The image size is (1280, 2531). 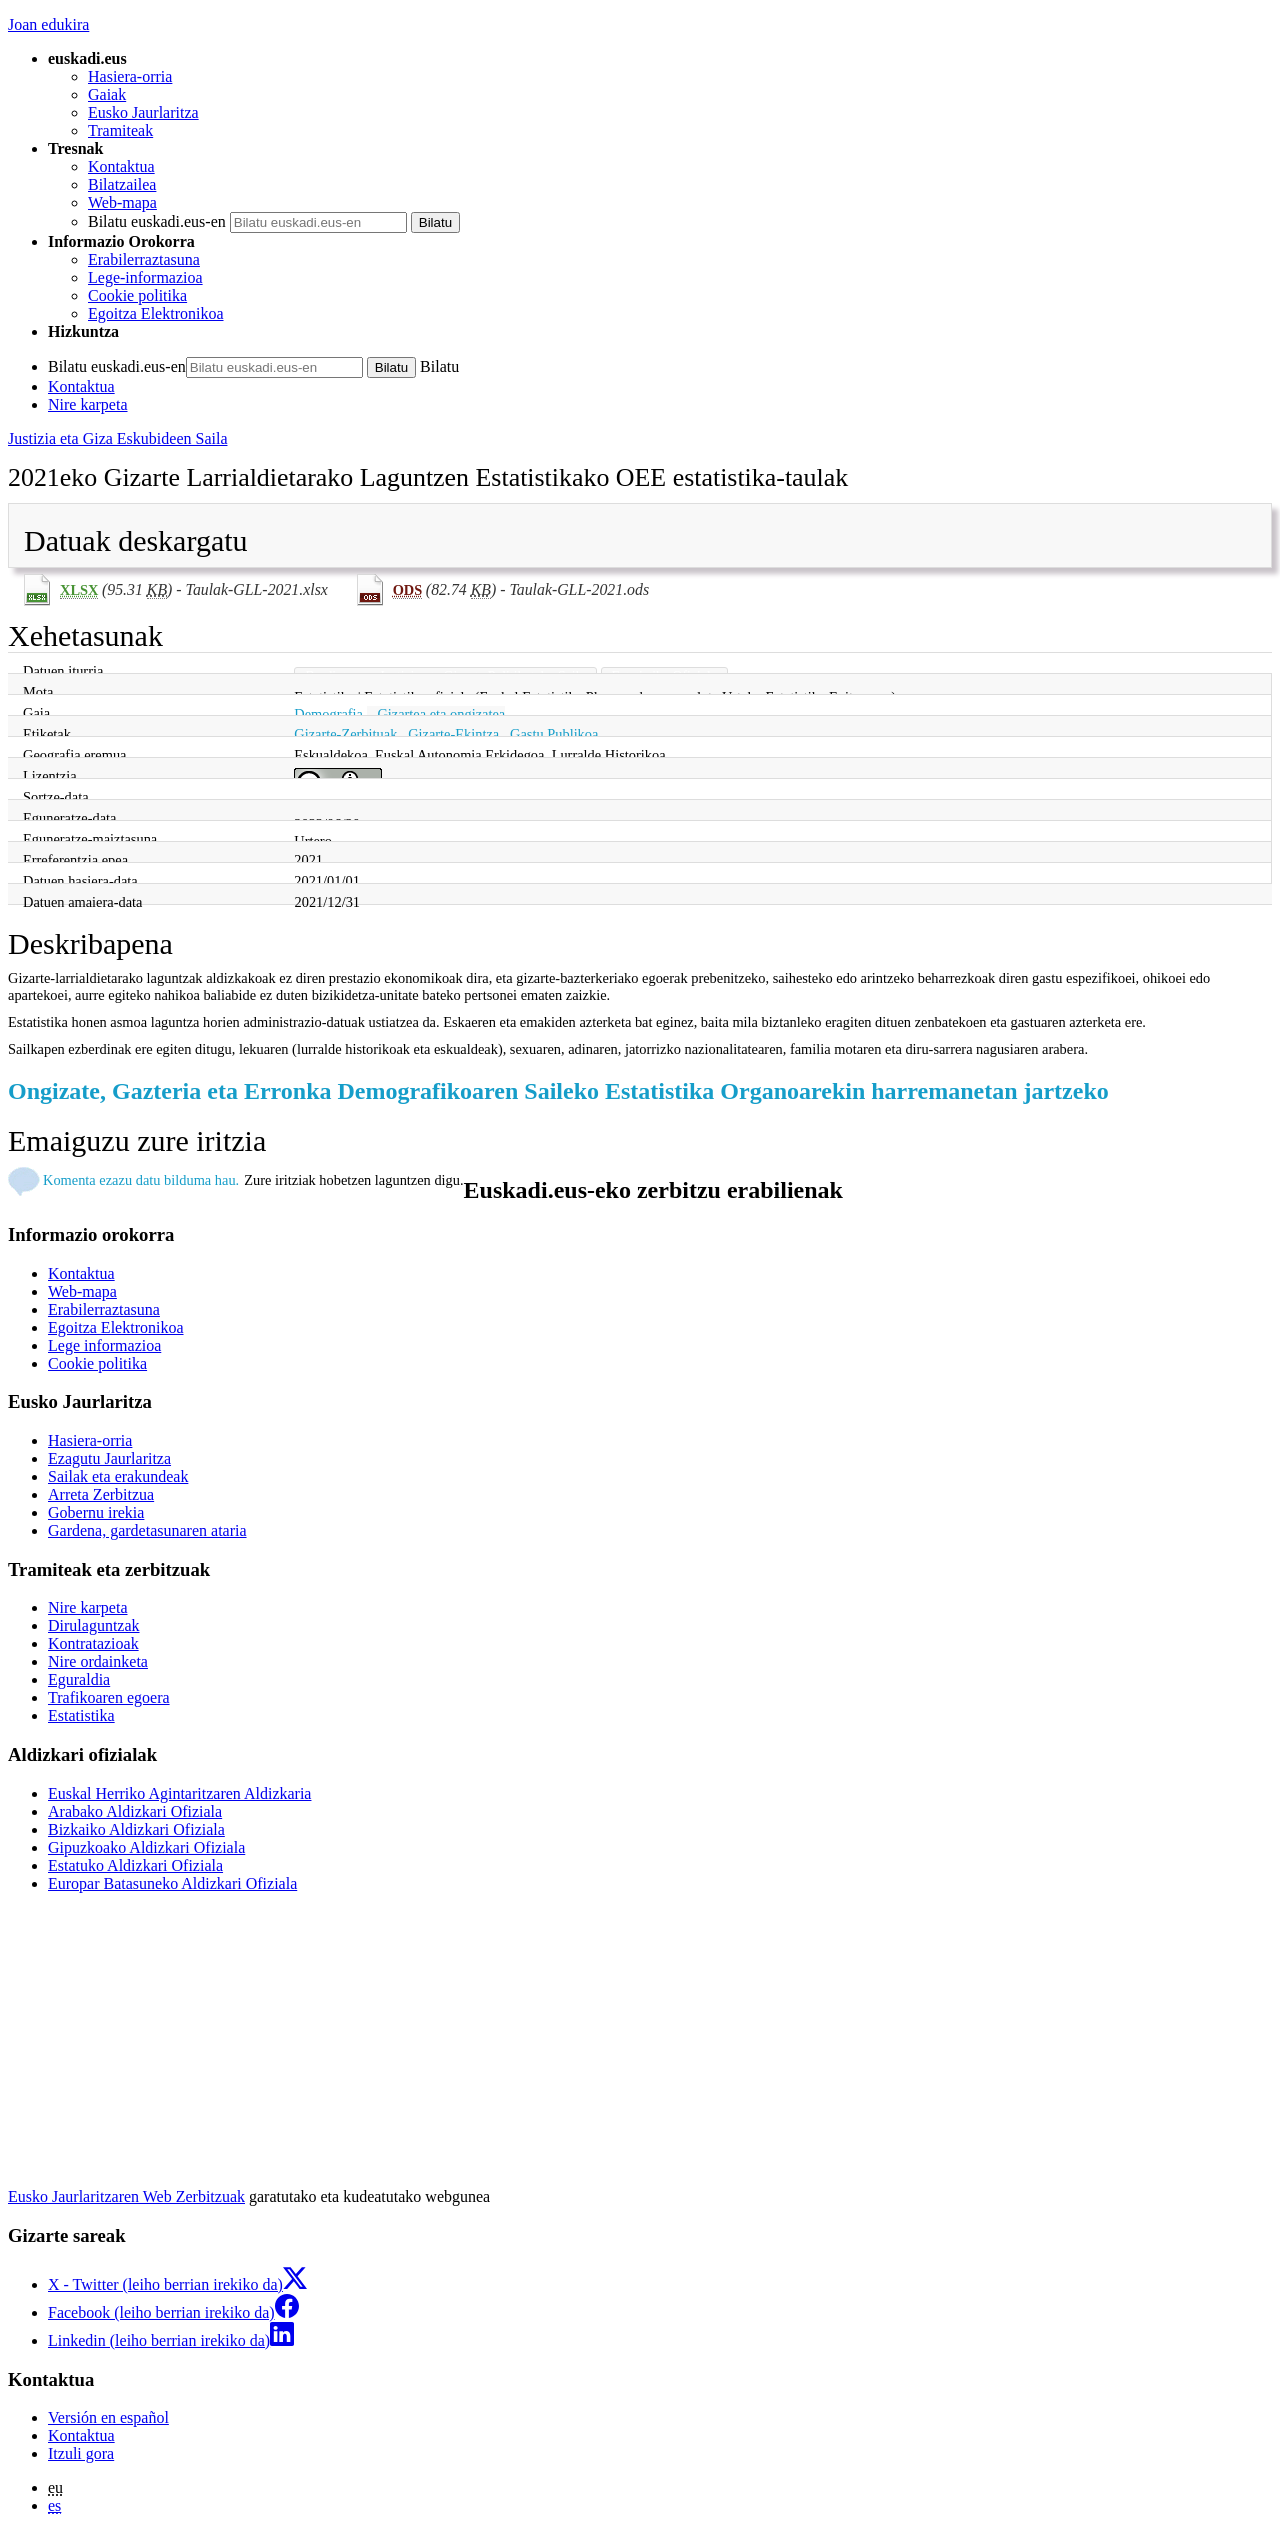 I want to click on Gobernu irekia, so click(x=96, y=1512).